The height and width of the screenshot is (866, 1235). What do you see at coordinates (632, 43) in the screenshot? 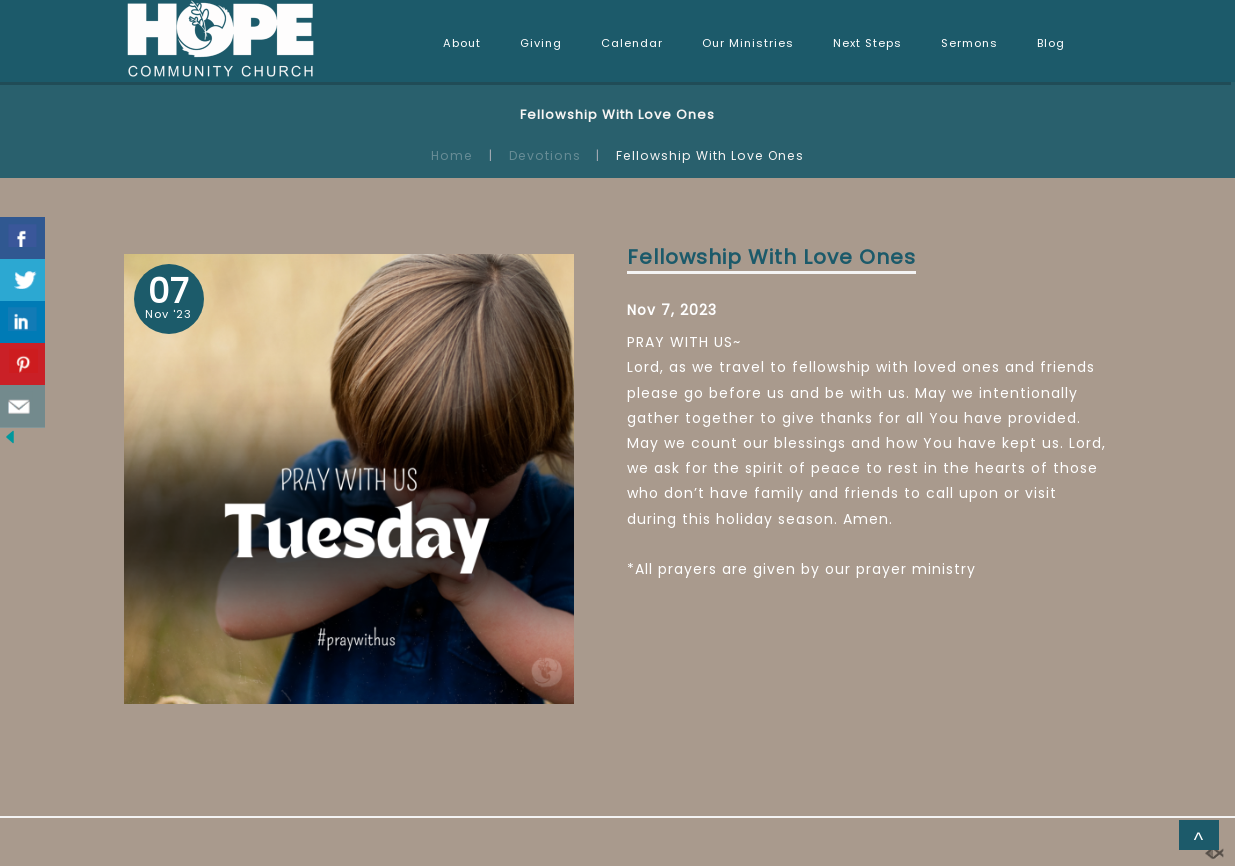
I see `Calendar` at bounding box center [632, 43].